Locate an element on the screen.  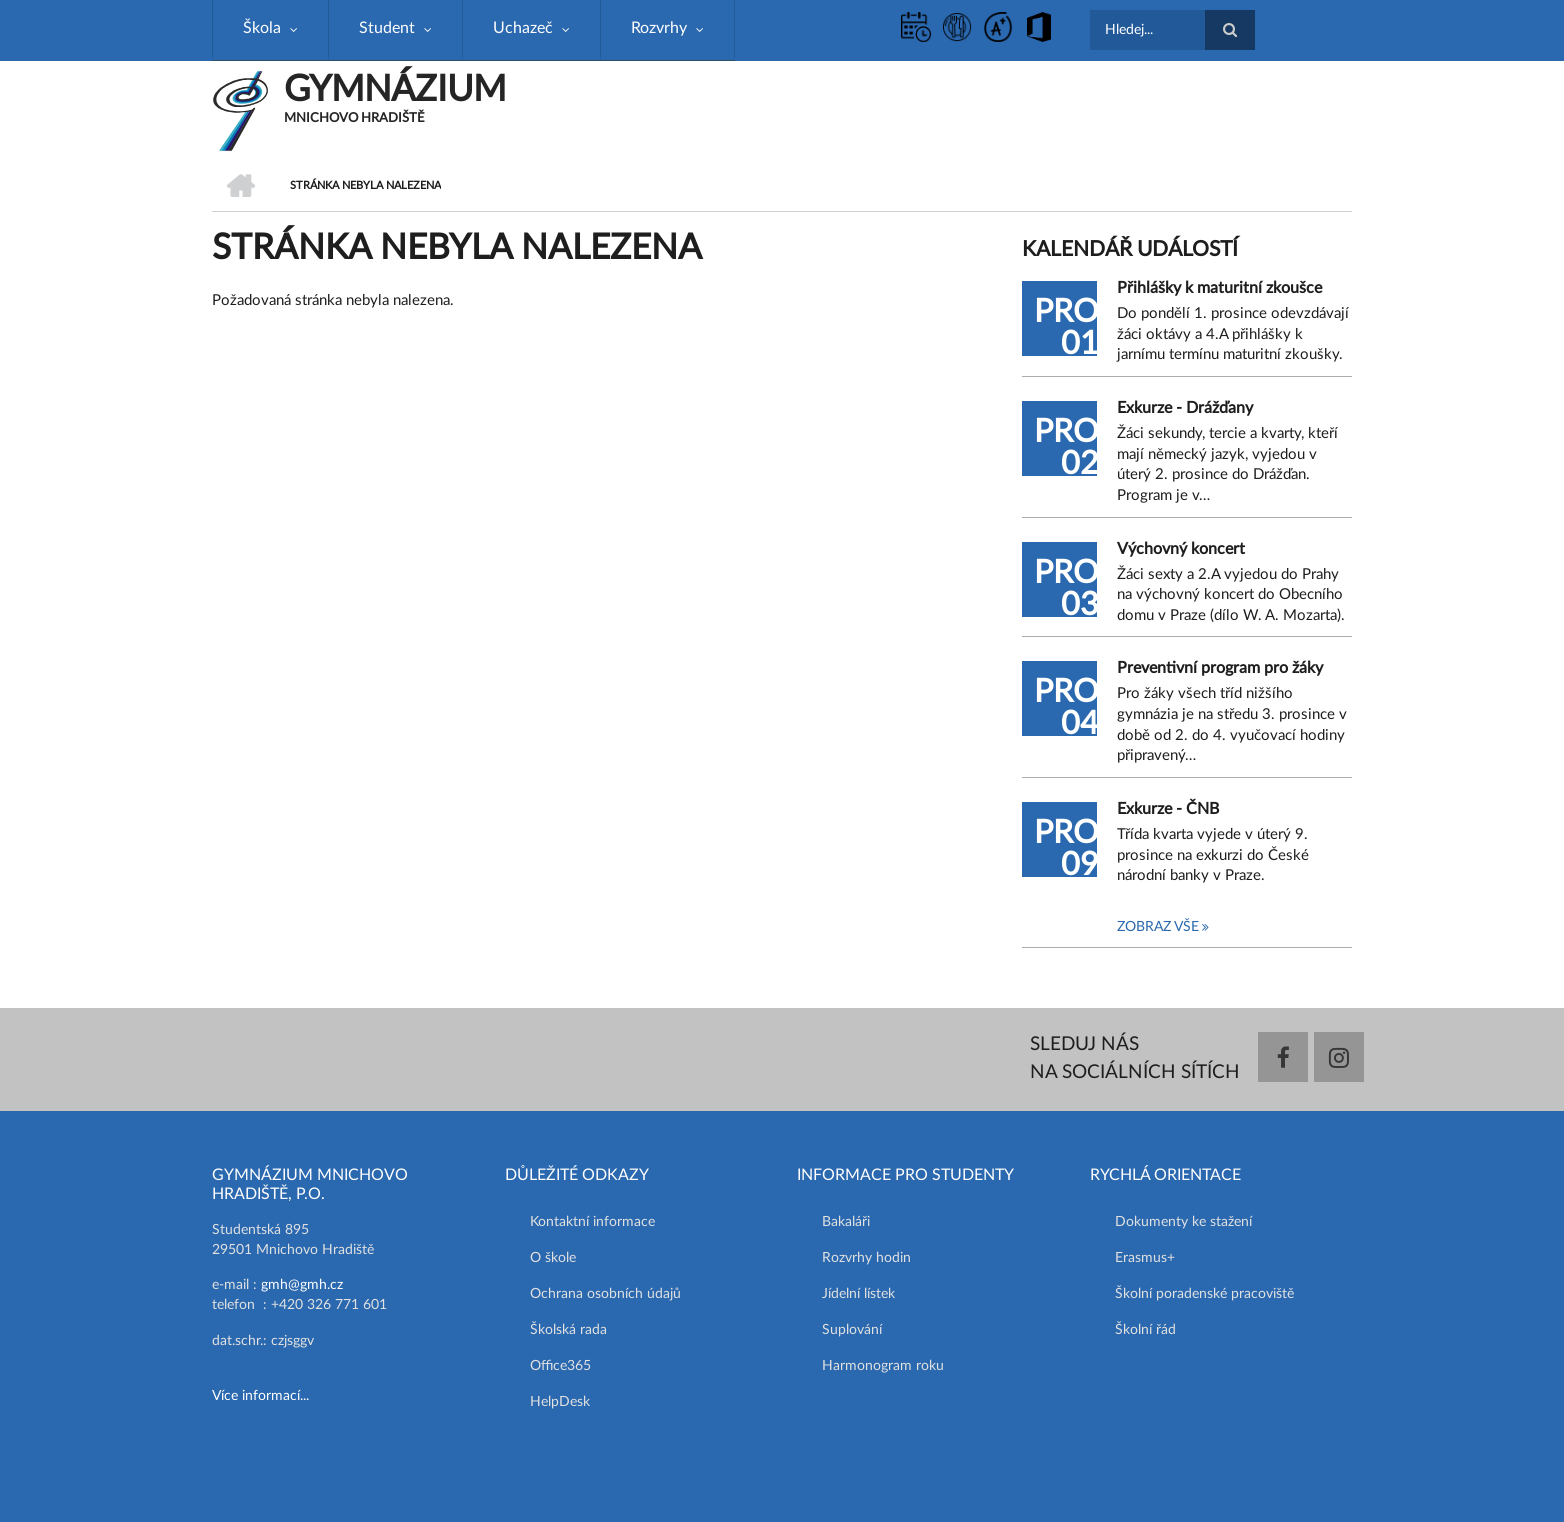
Office365 is located at coordinates (560, 1366).